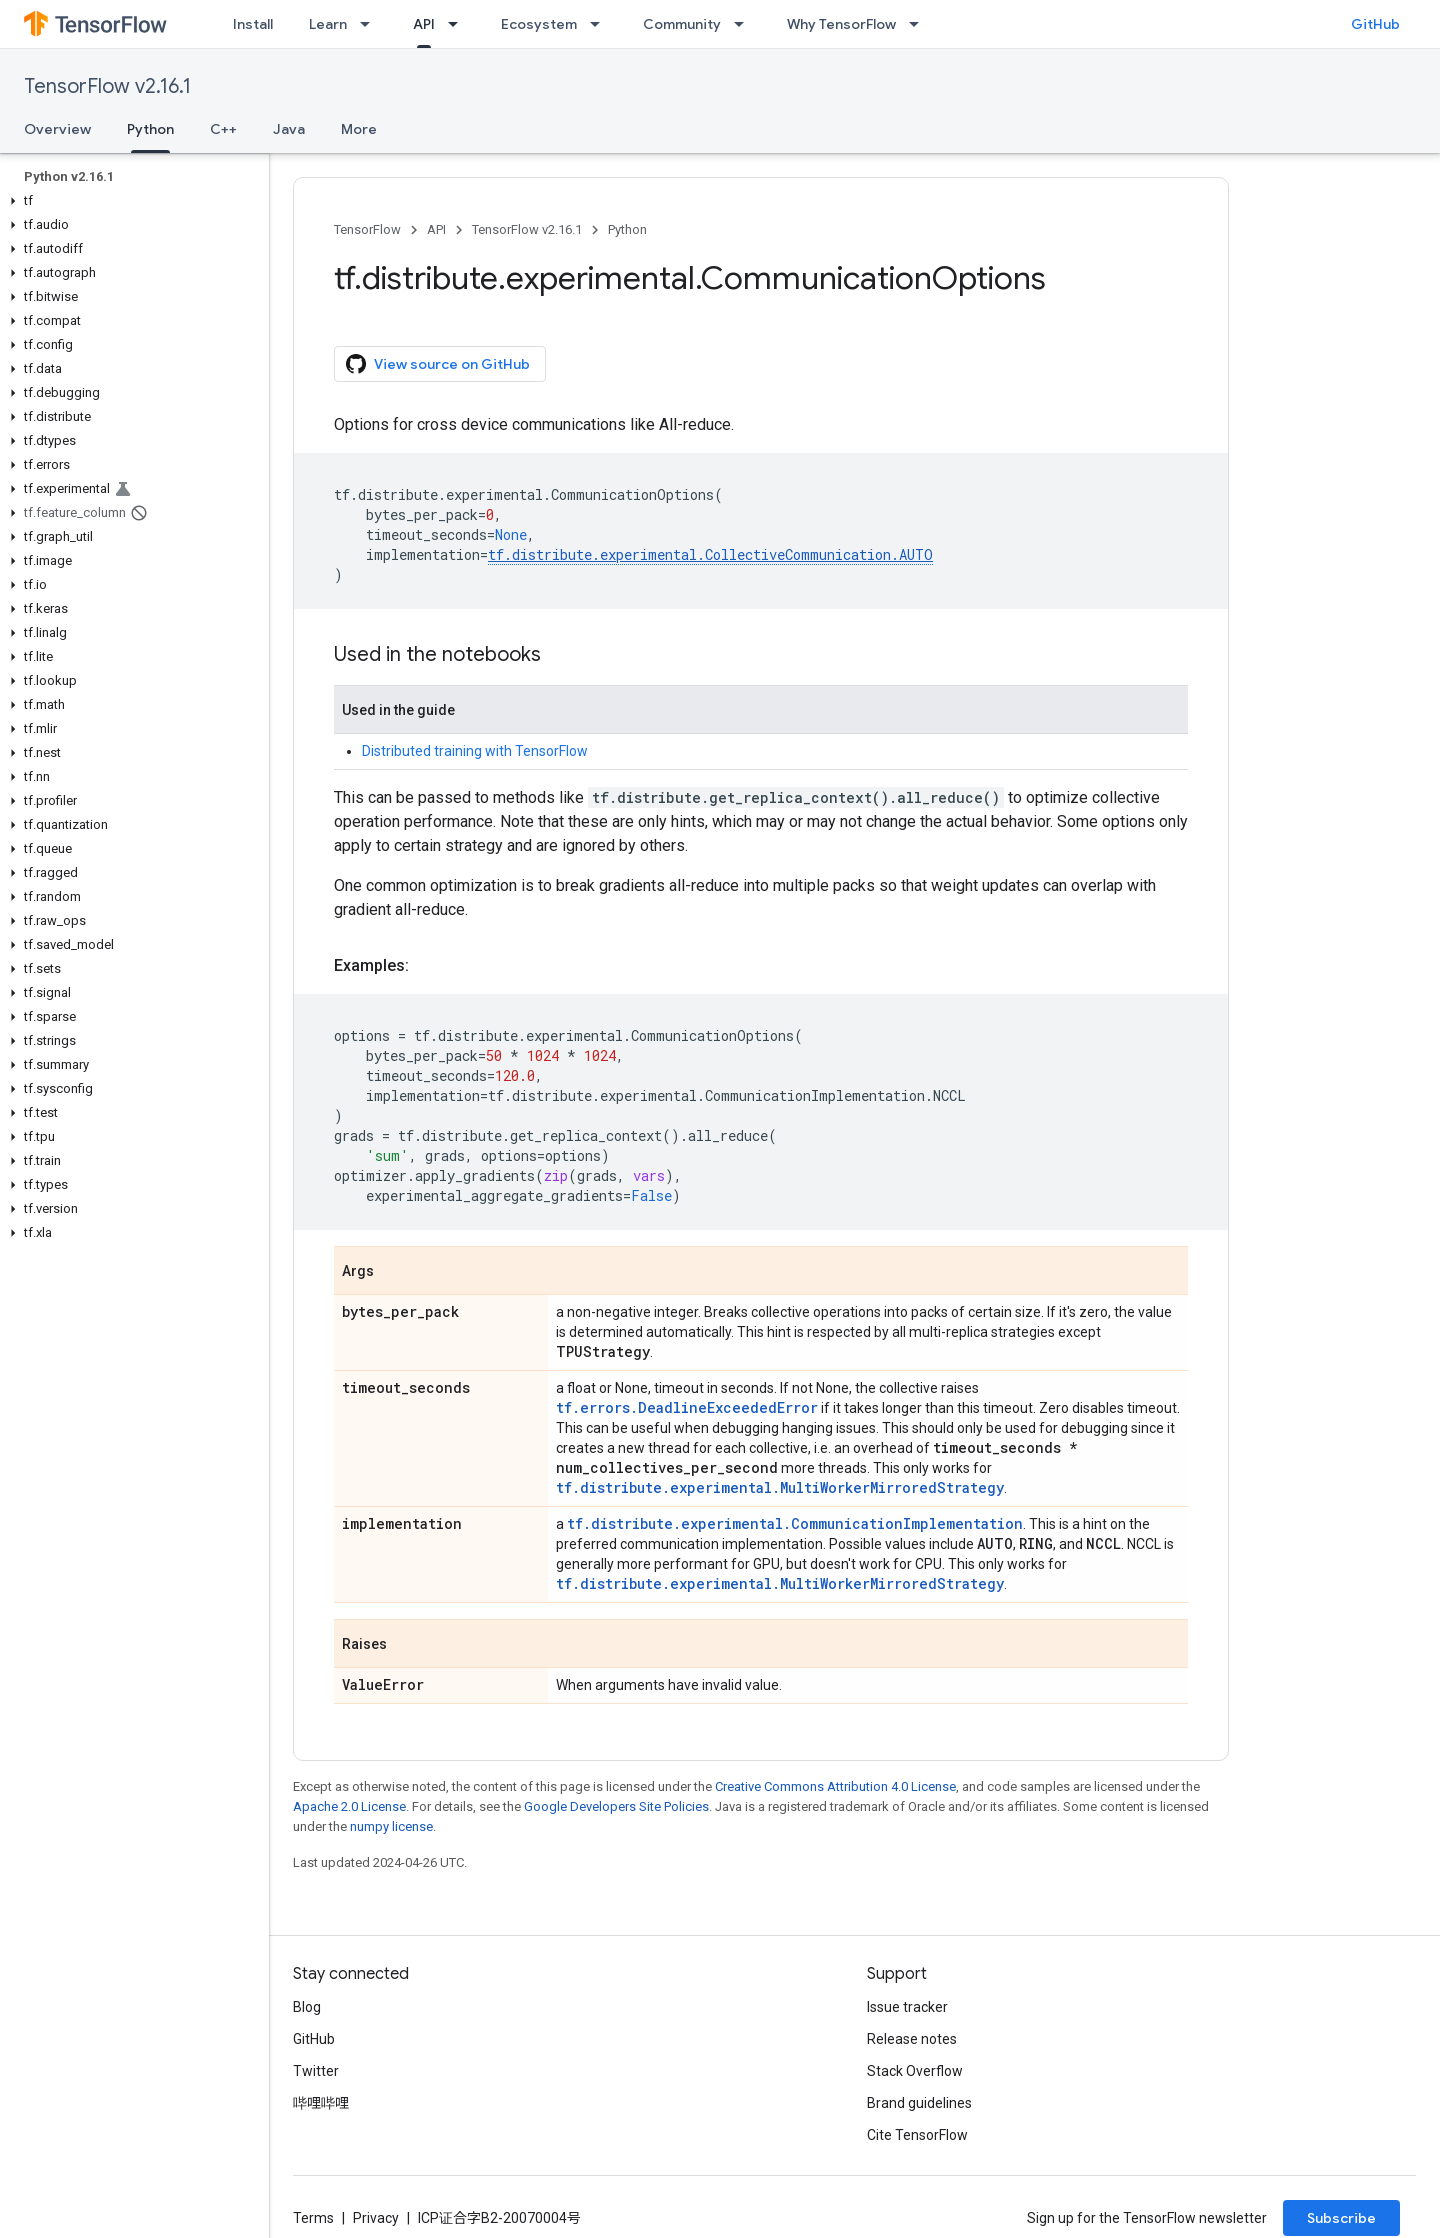  I want to click on Learn, so click(328, 24).